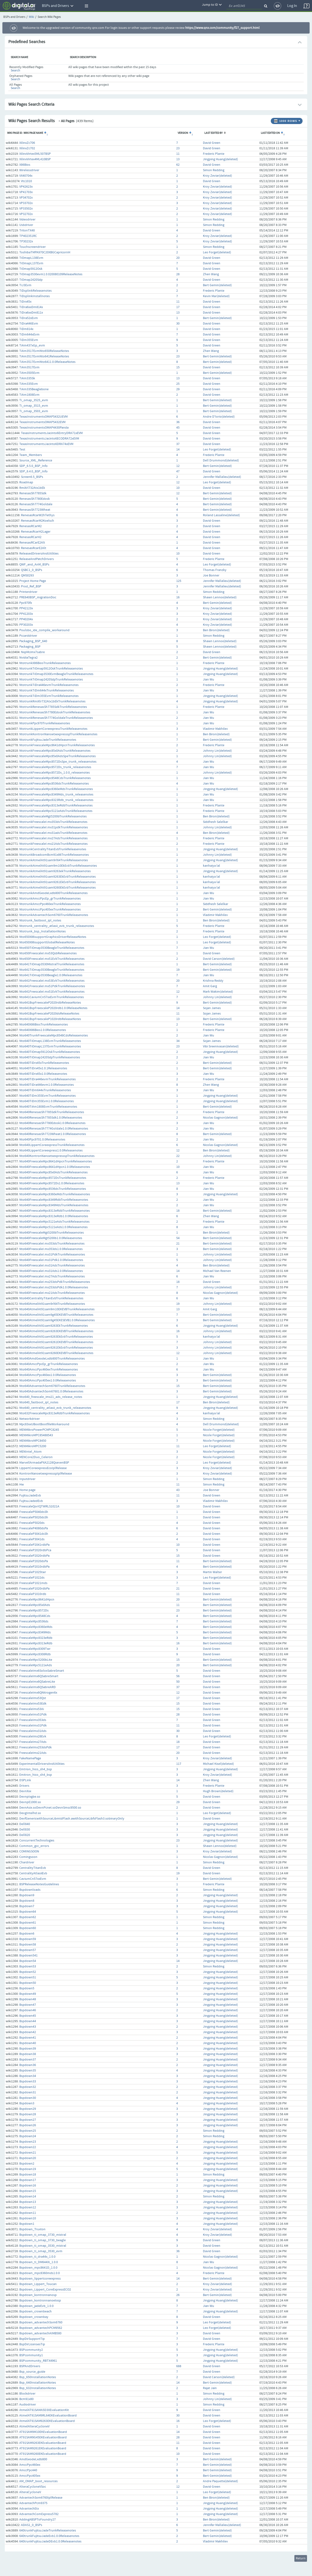 The height and width of the screenshot is (2576, 312). What do you see at coordinates (56, 674) in the screenshot?
I see `NtotrunkTiOmap3530EvmBeagleTrunkReleasenotes` at bounding box center [56, 674].